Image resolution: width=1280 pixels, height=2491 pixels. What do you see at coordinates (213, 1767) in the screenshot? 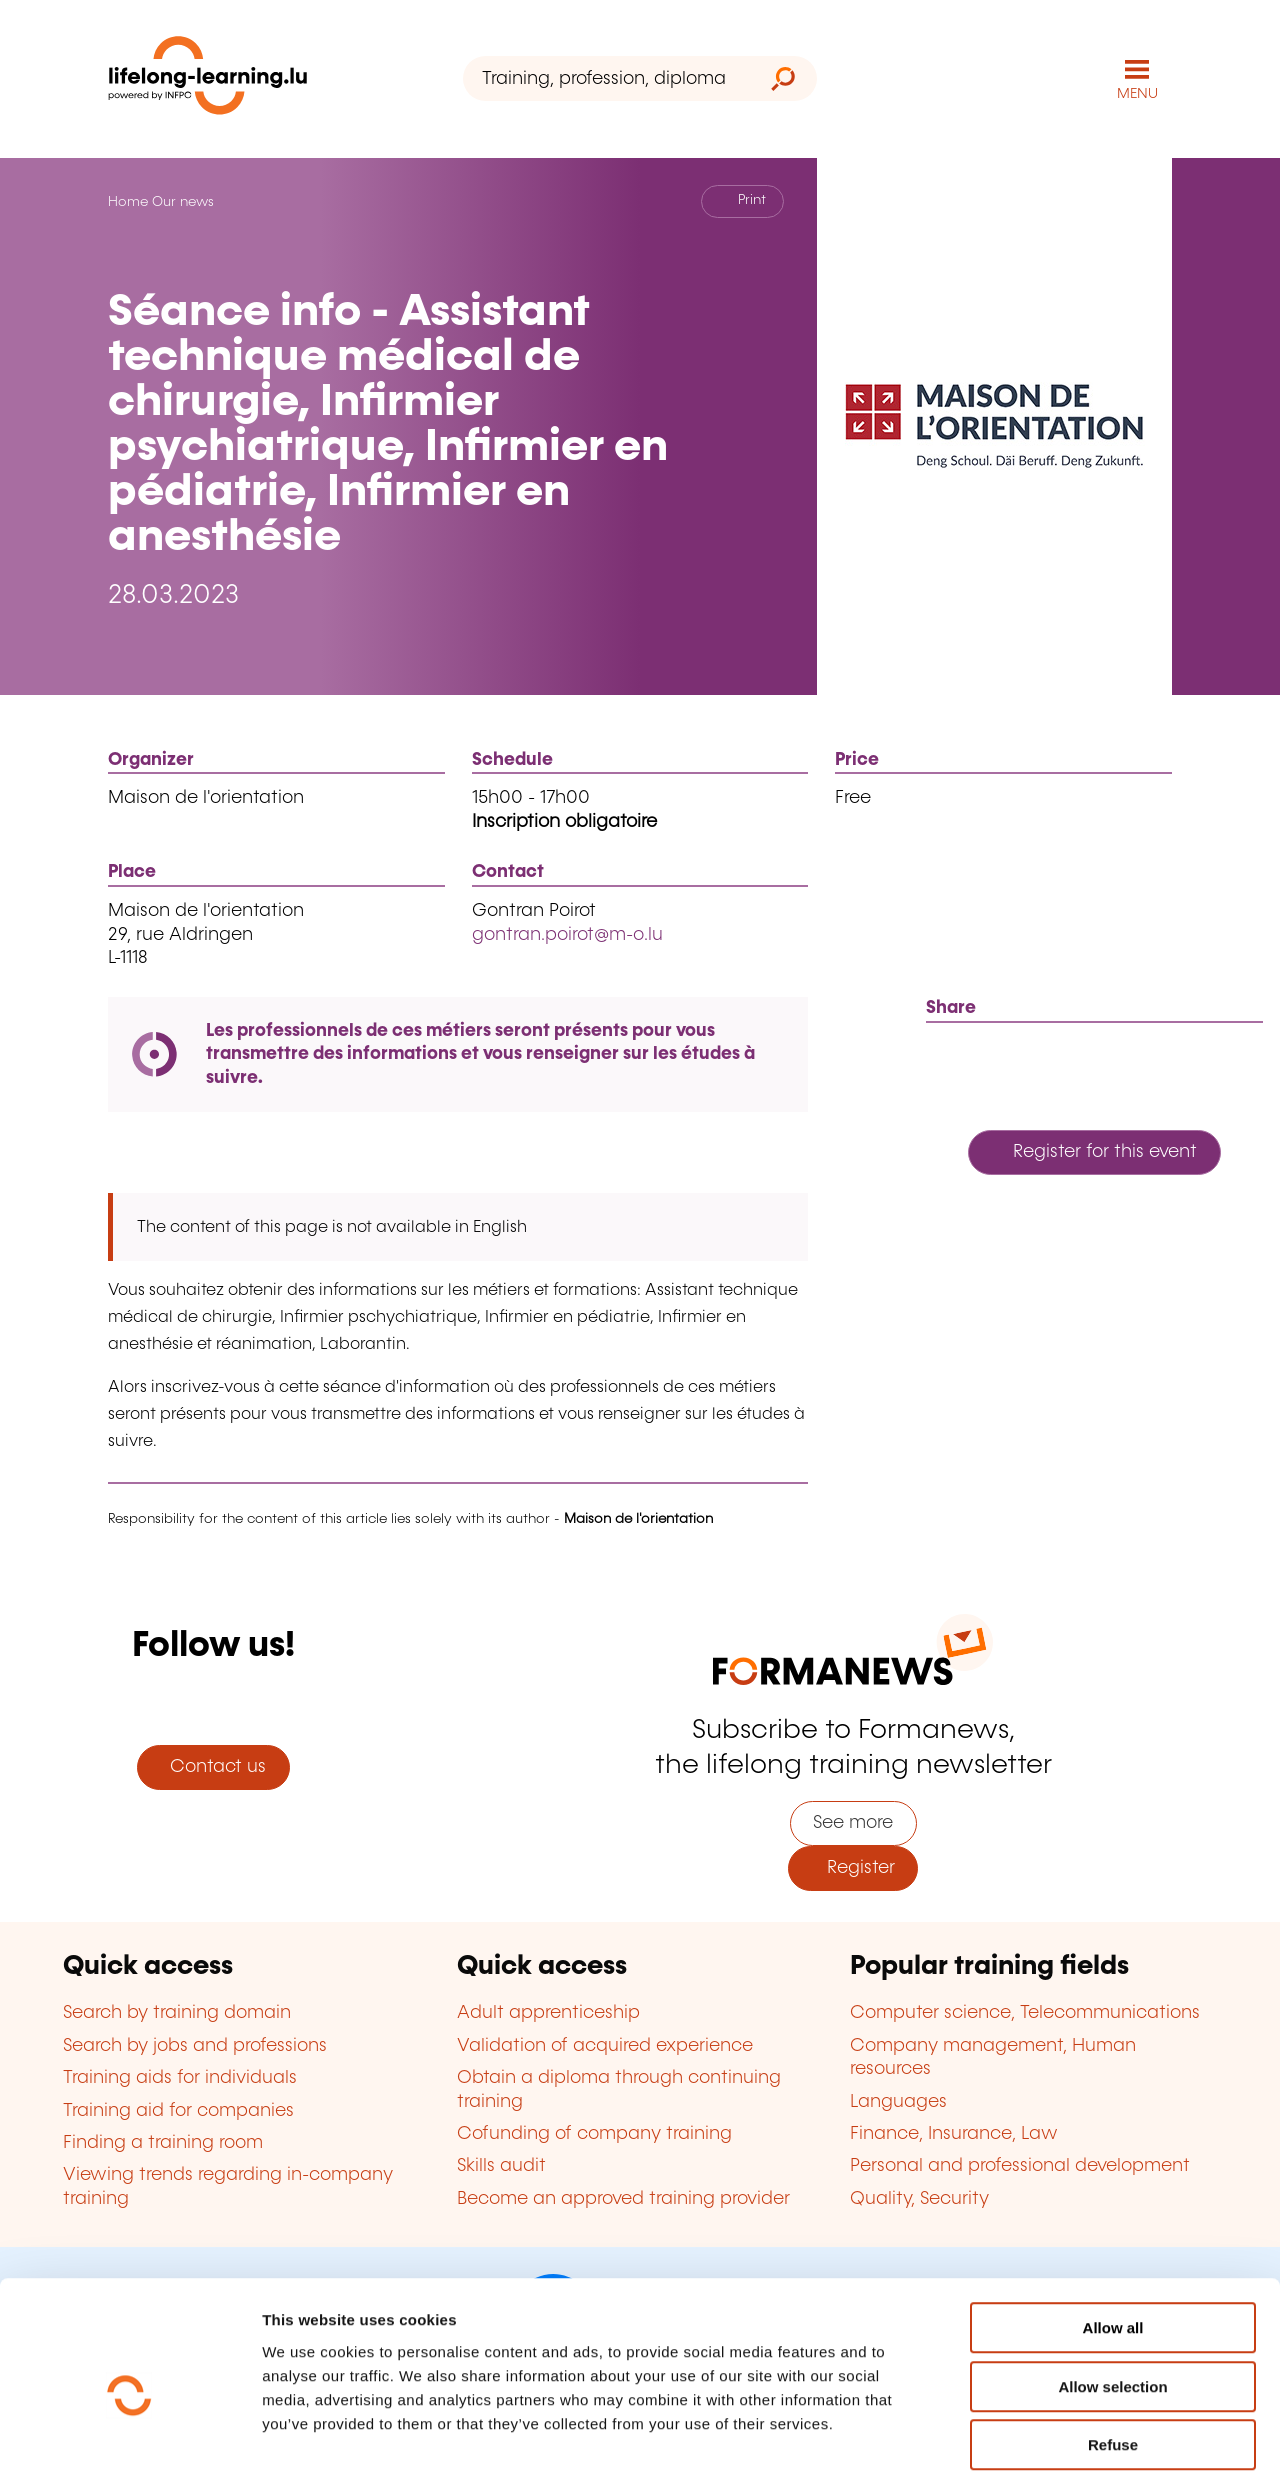
I see `Contact us` at bounding box center [213, 1767].